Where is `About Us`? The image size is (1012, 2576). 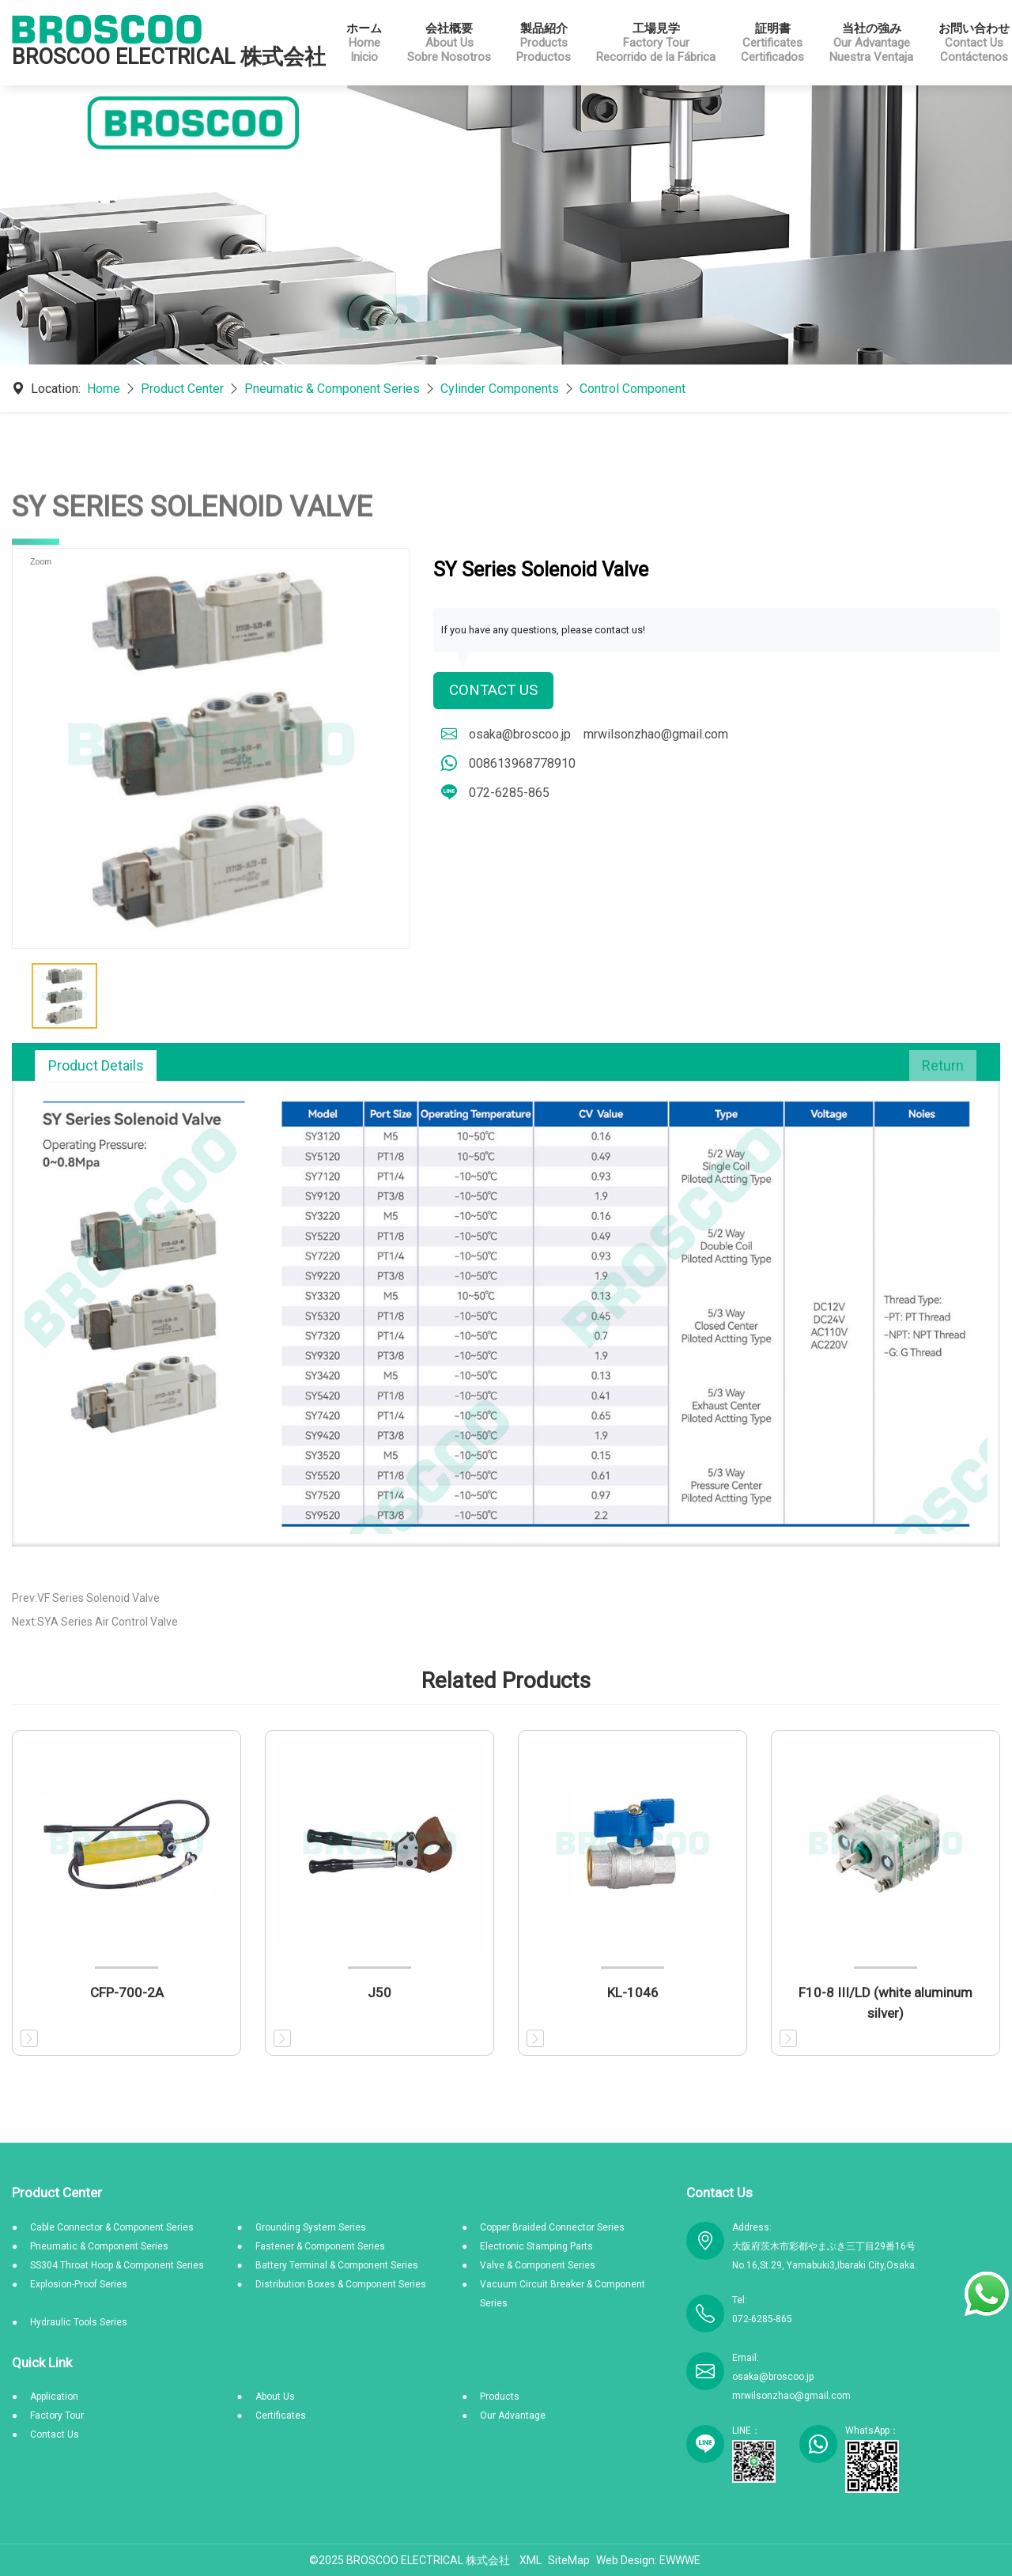 About Us is located at coordinates (275, 2396).